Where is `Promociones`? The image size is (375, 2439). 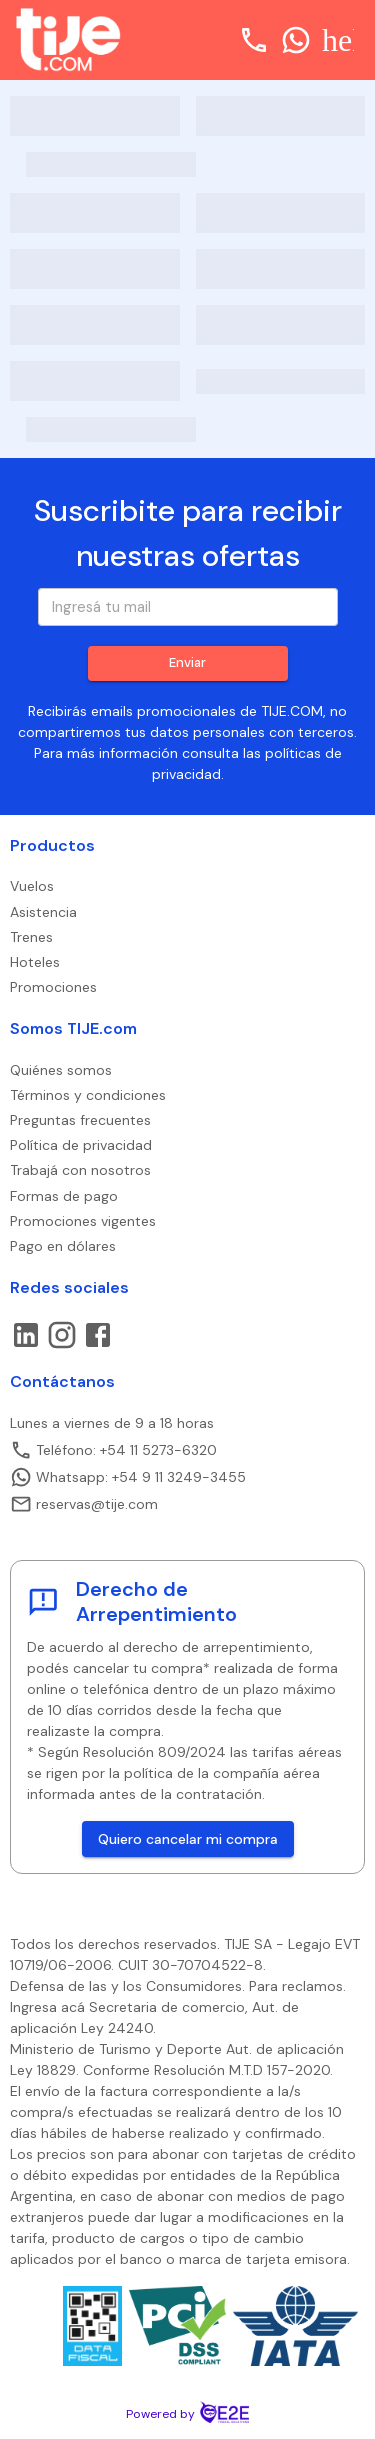
Promociones is located at coordinates (53, 987).